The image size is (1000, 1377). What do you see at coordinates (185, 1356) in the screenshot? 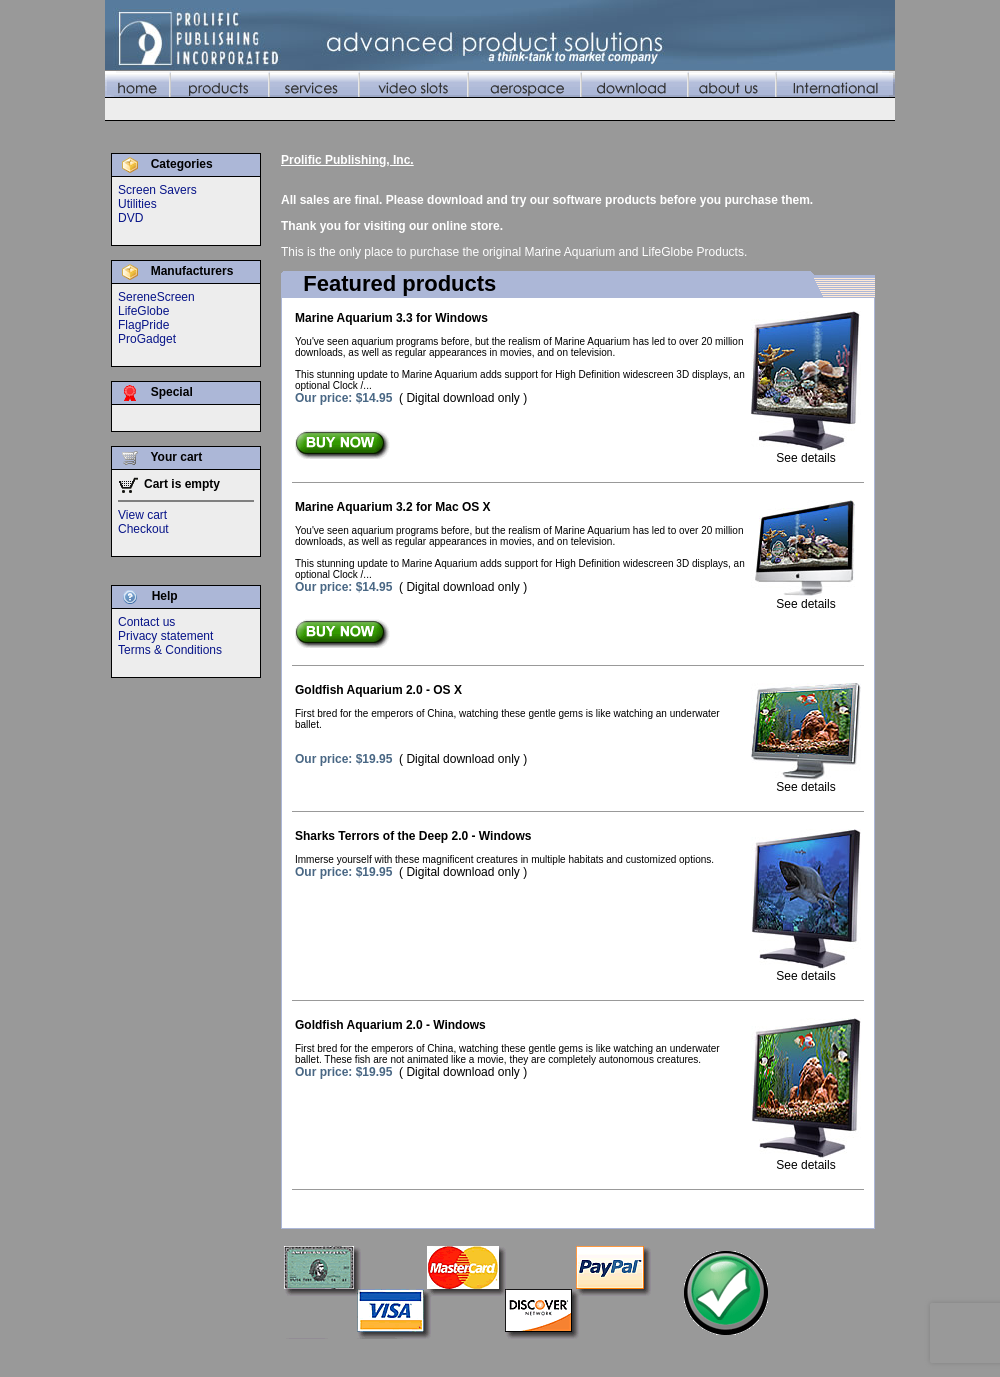
I see `©2010 Prolific Publishing, Inc.` at bounding box center [185, 1356].